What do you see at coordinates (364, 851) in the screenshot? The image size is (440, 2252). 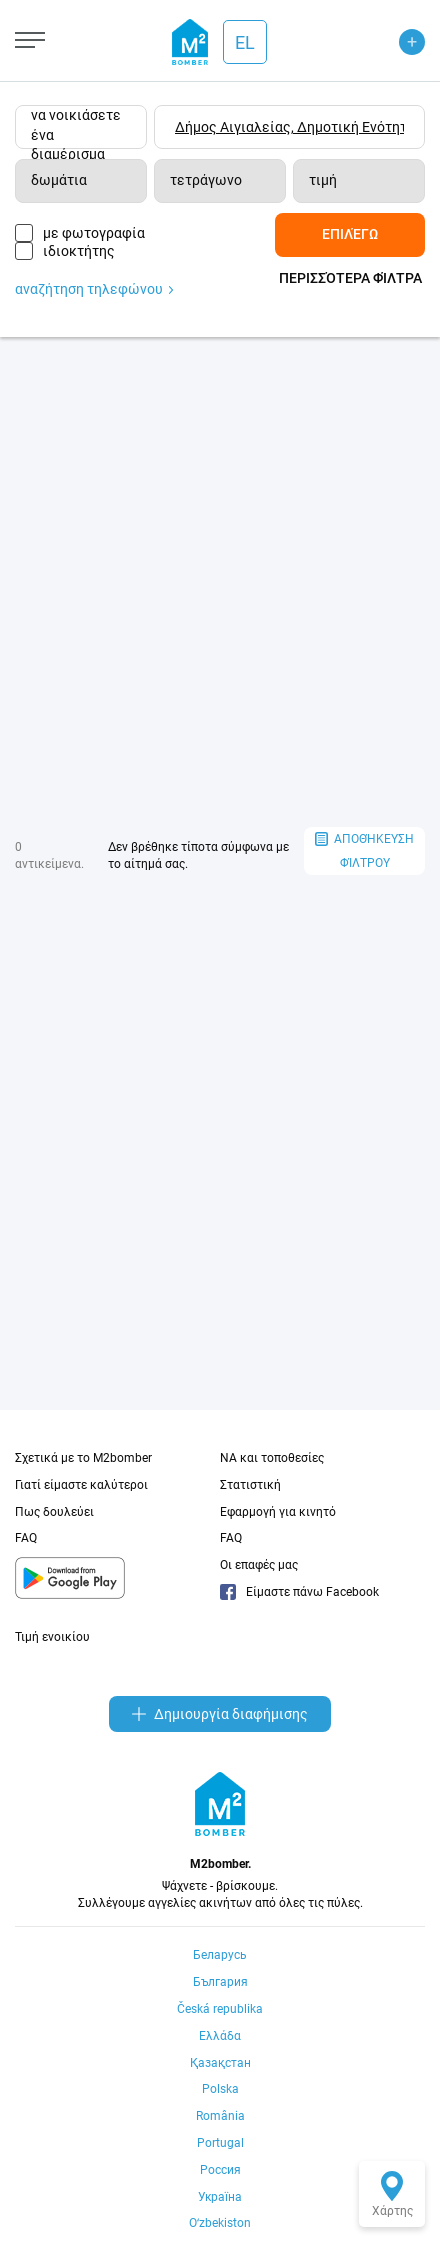 I see `αποθήκευση φίλτρου` at bounding box center [364, 851].